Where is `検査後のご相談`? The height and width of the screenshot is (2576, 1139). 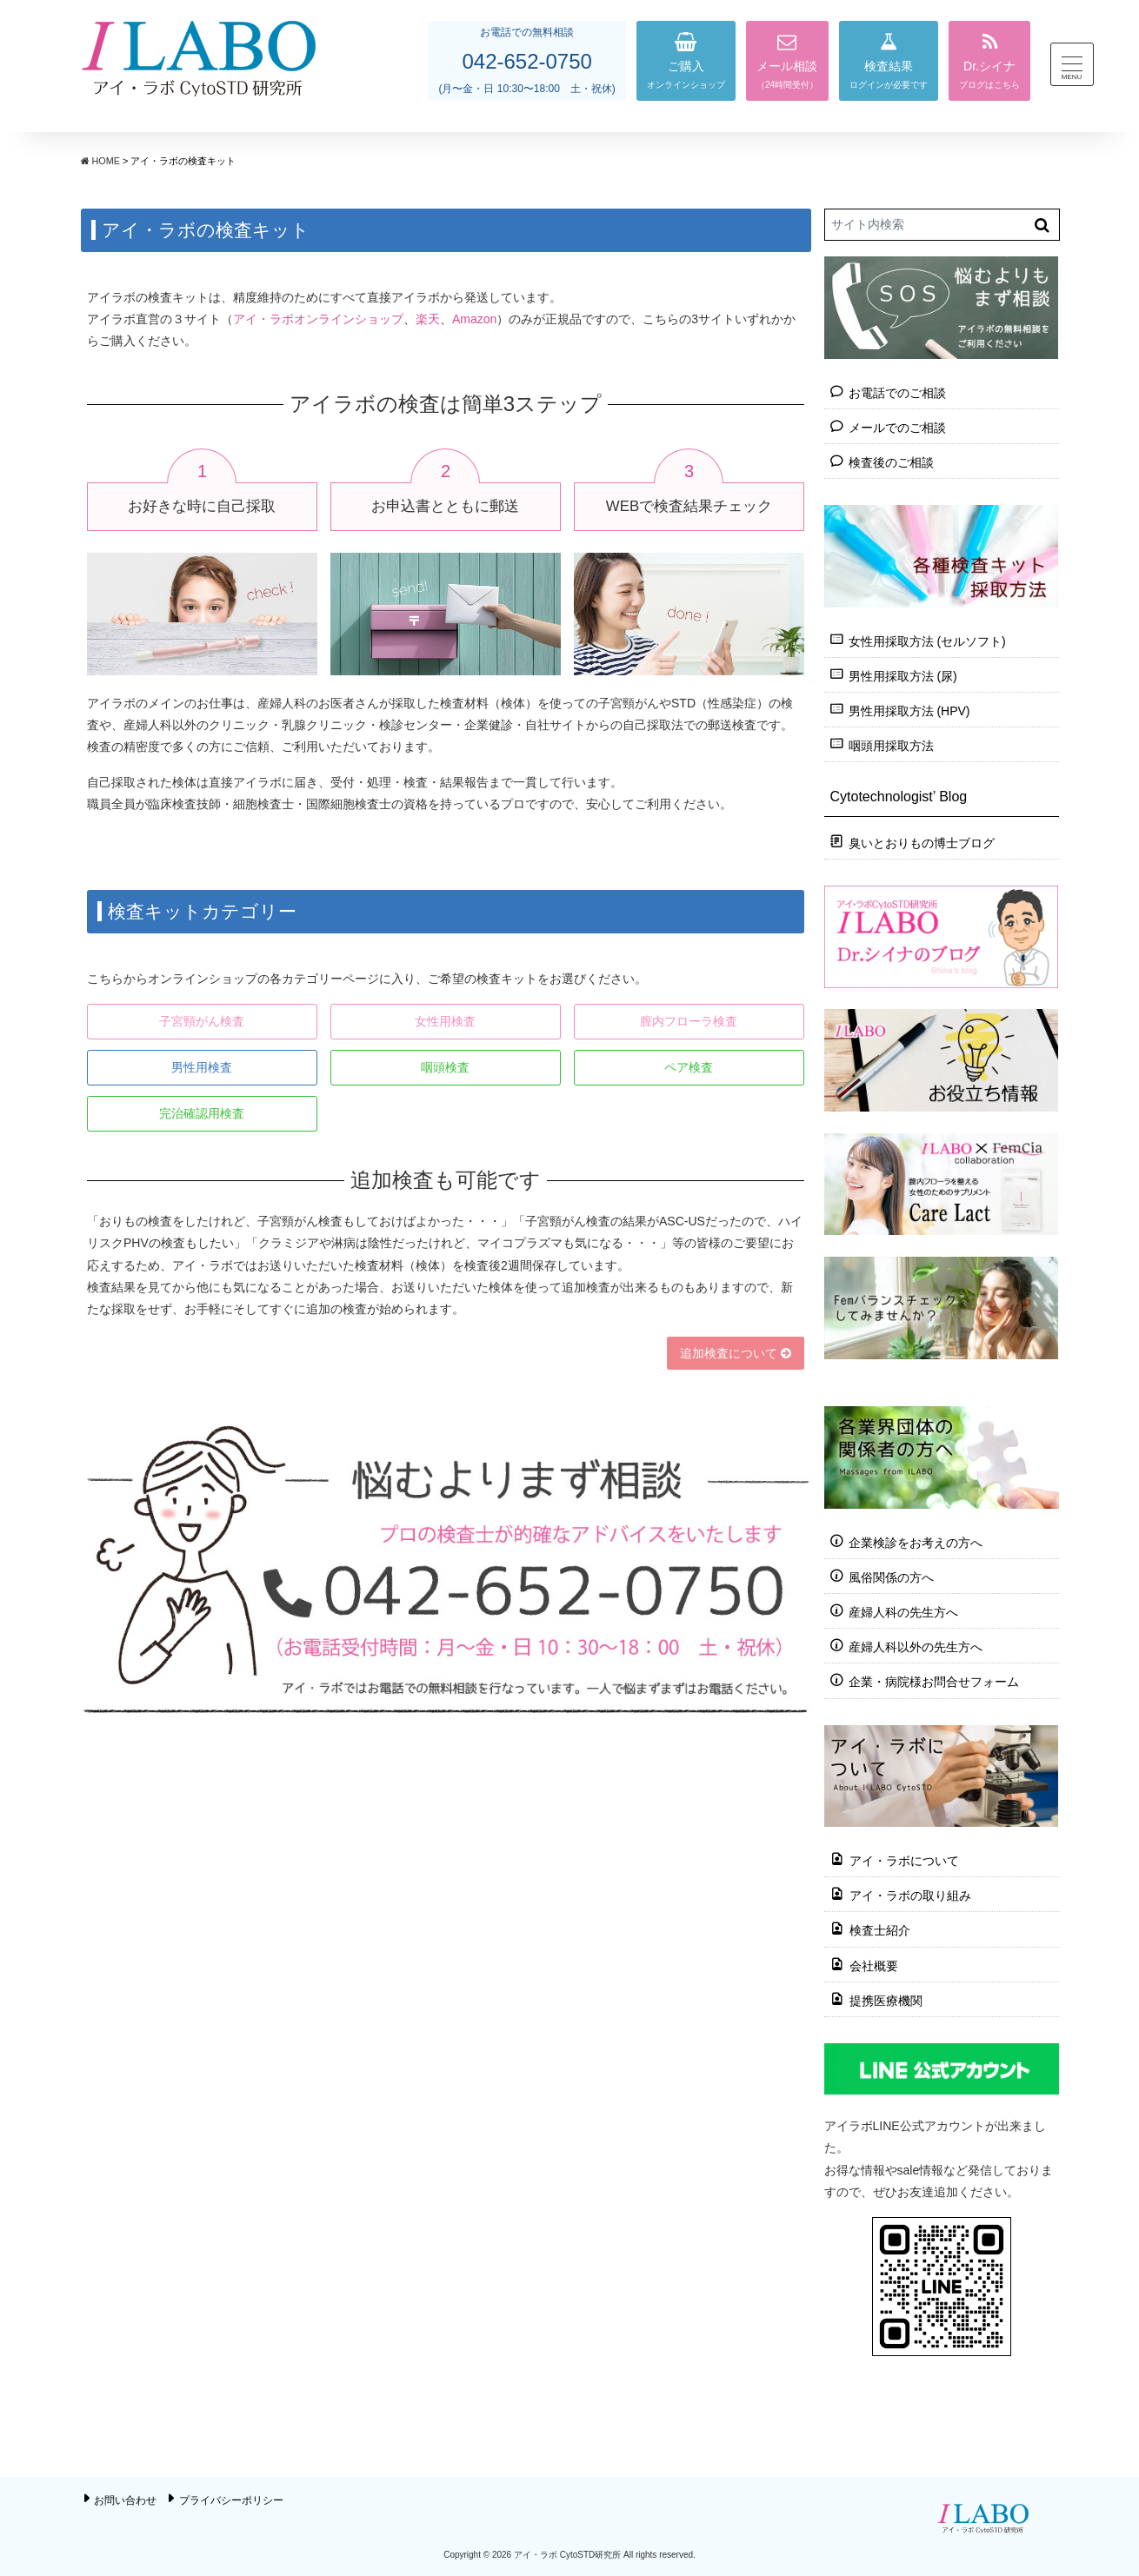
検査後のご相談 is located at coordinates (891, 462).